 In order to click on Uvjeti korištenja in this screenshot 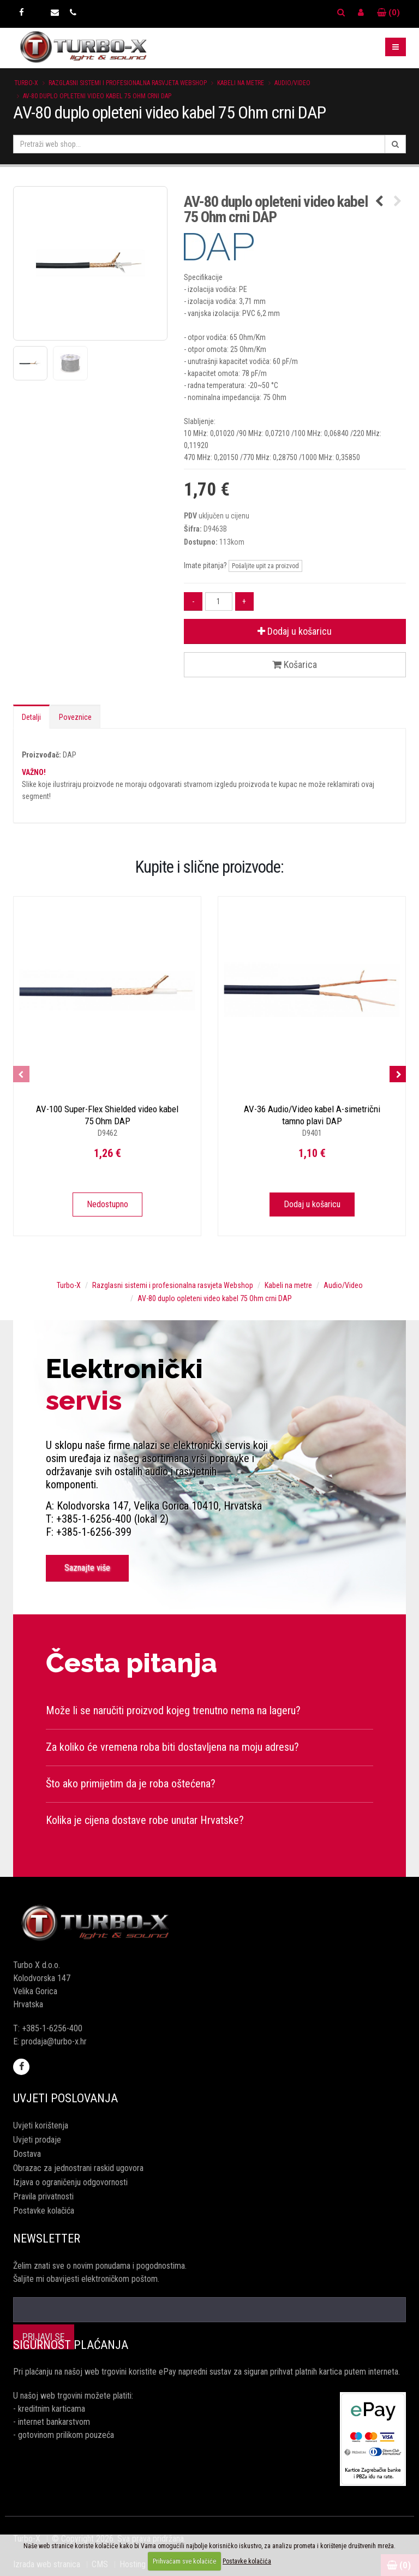, I will do `click(40, 2125)`.